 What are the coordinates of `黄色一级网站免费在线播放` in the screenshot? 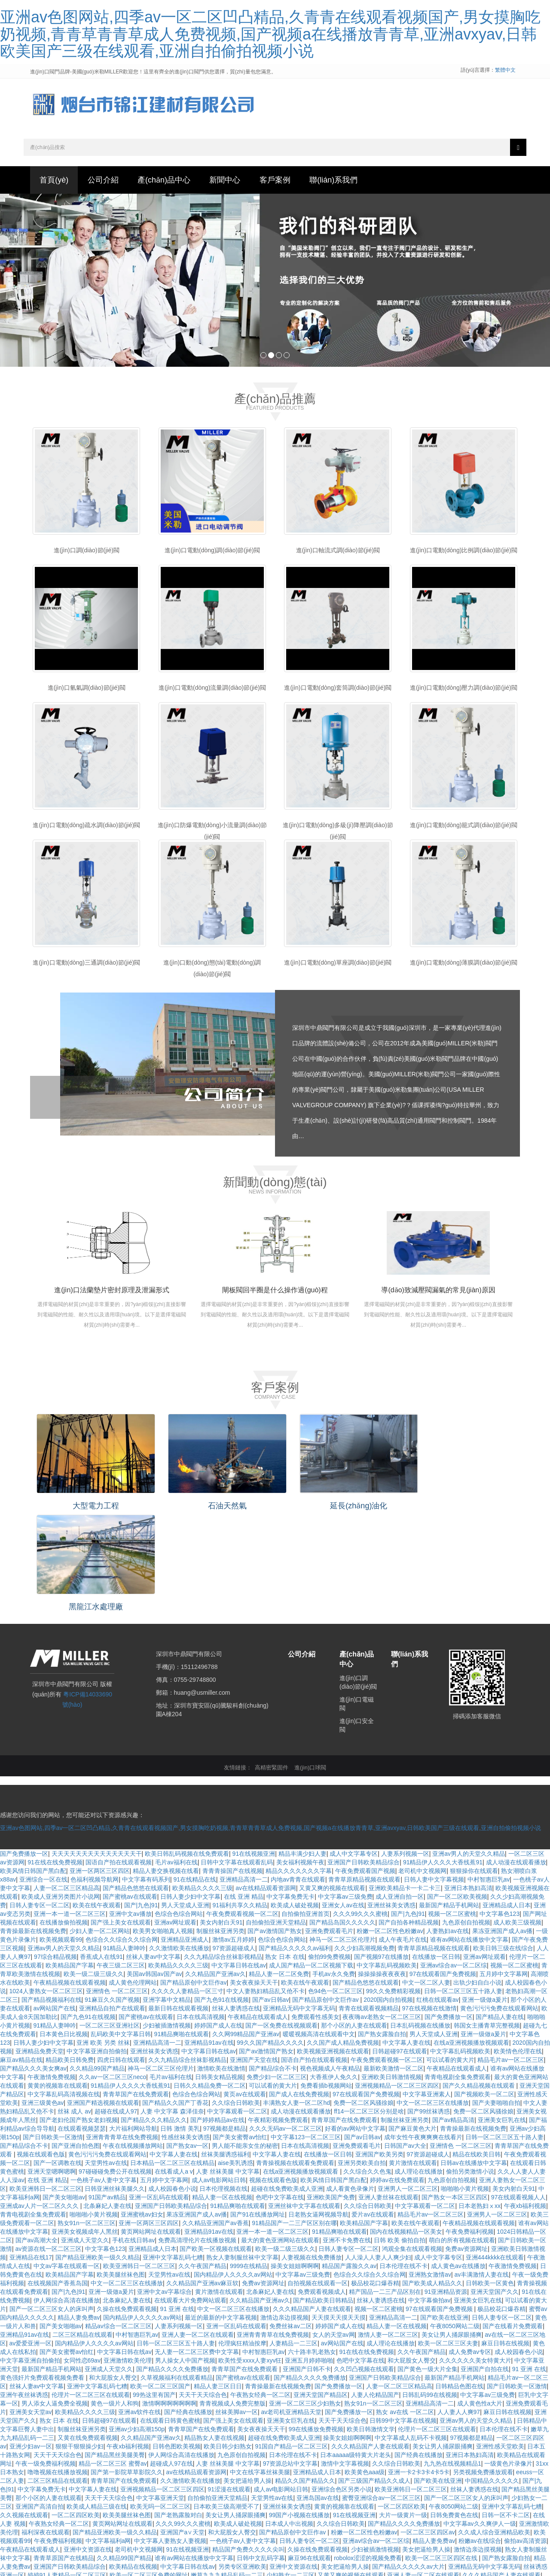 It's located at (436, 2537).